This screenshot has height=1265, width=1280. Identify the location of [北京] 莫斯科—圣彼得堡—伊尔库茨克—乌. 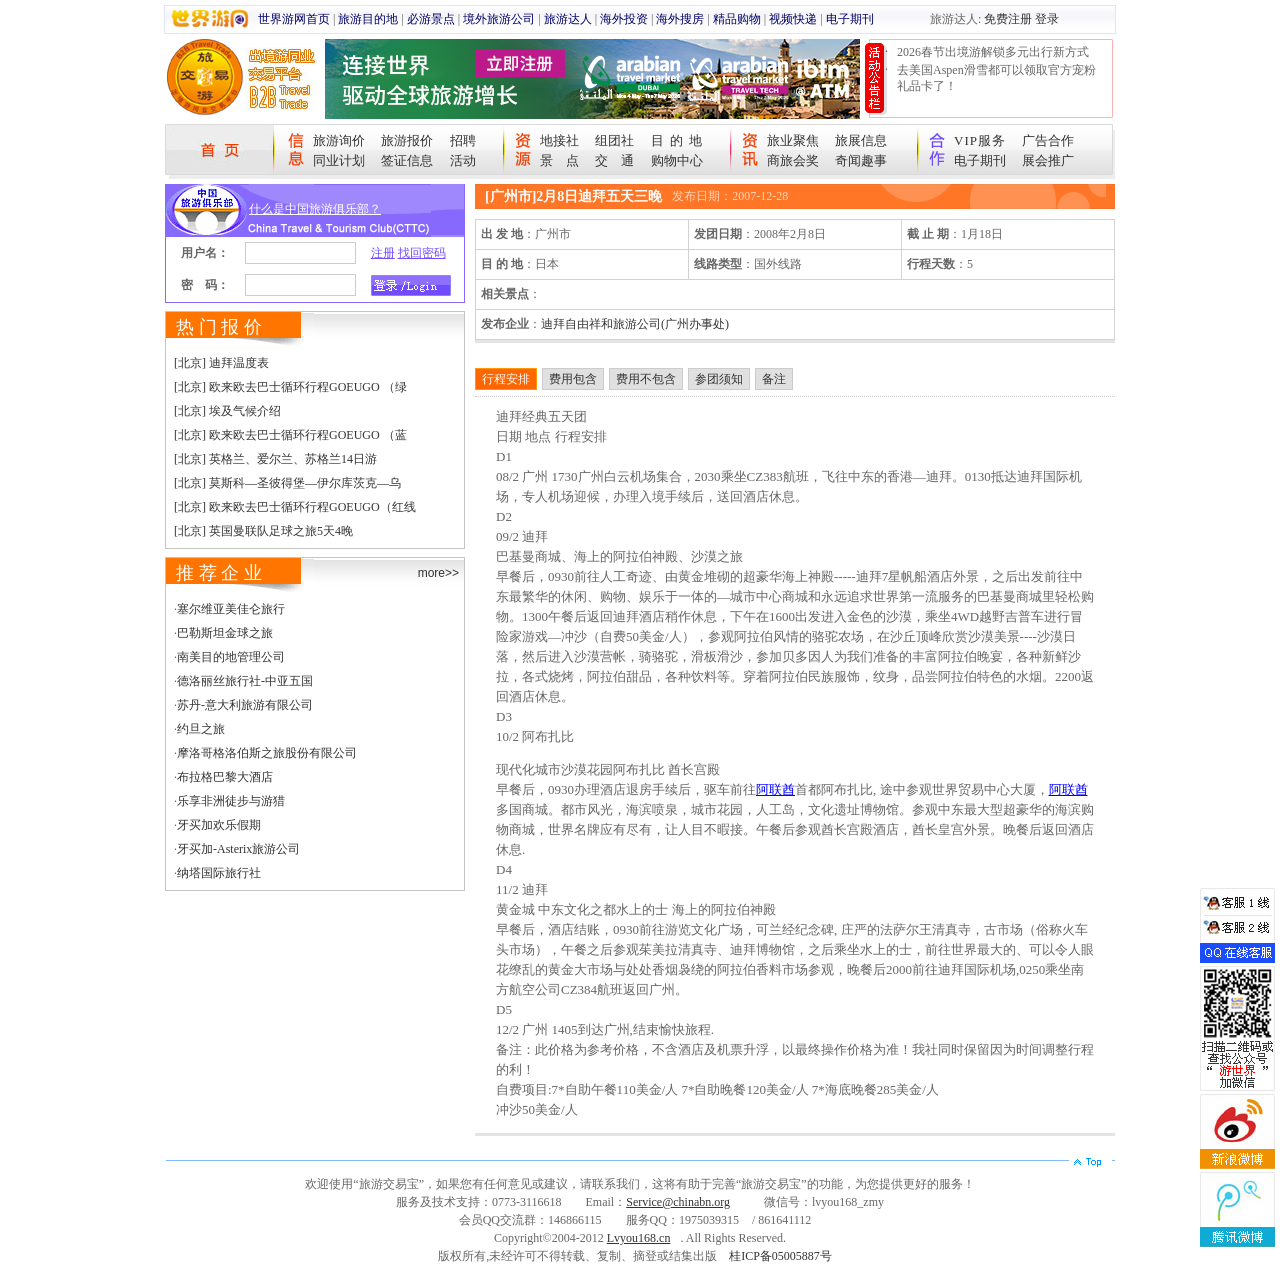
(287, 483).